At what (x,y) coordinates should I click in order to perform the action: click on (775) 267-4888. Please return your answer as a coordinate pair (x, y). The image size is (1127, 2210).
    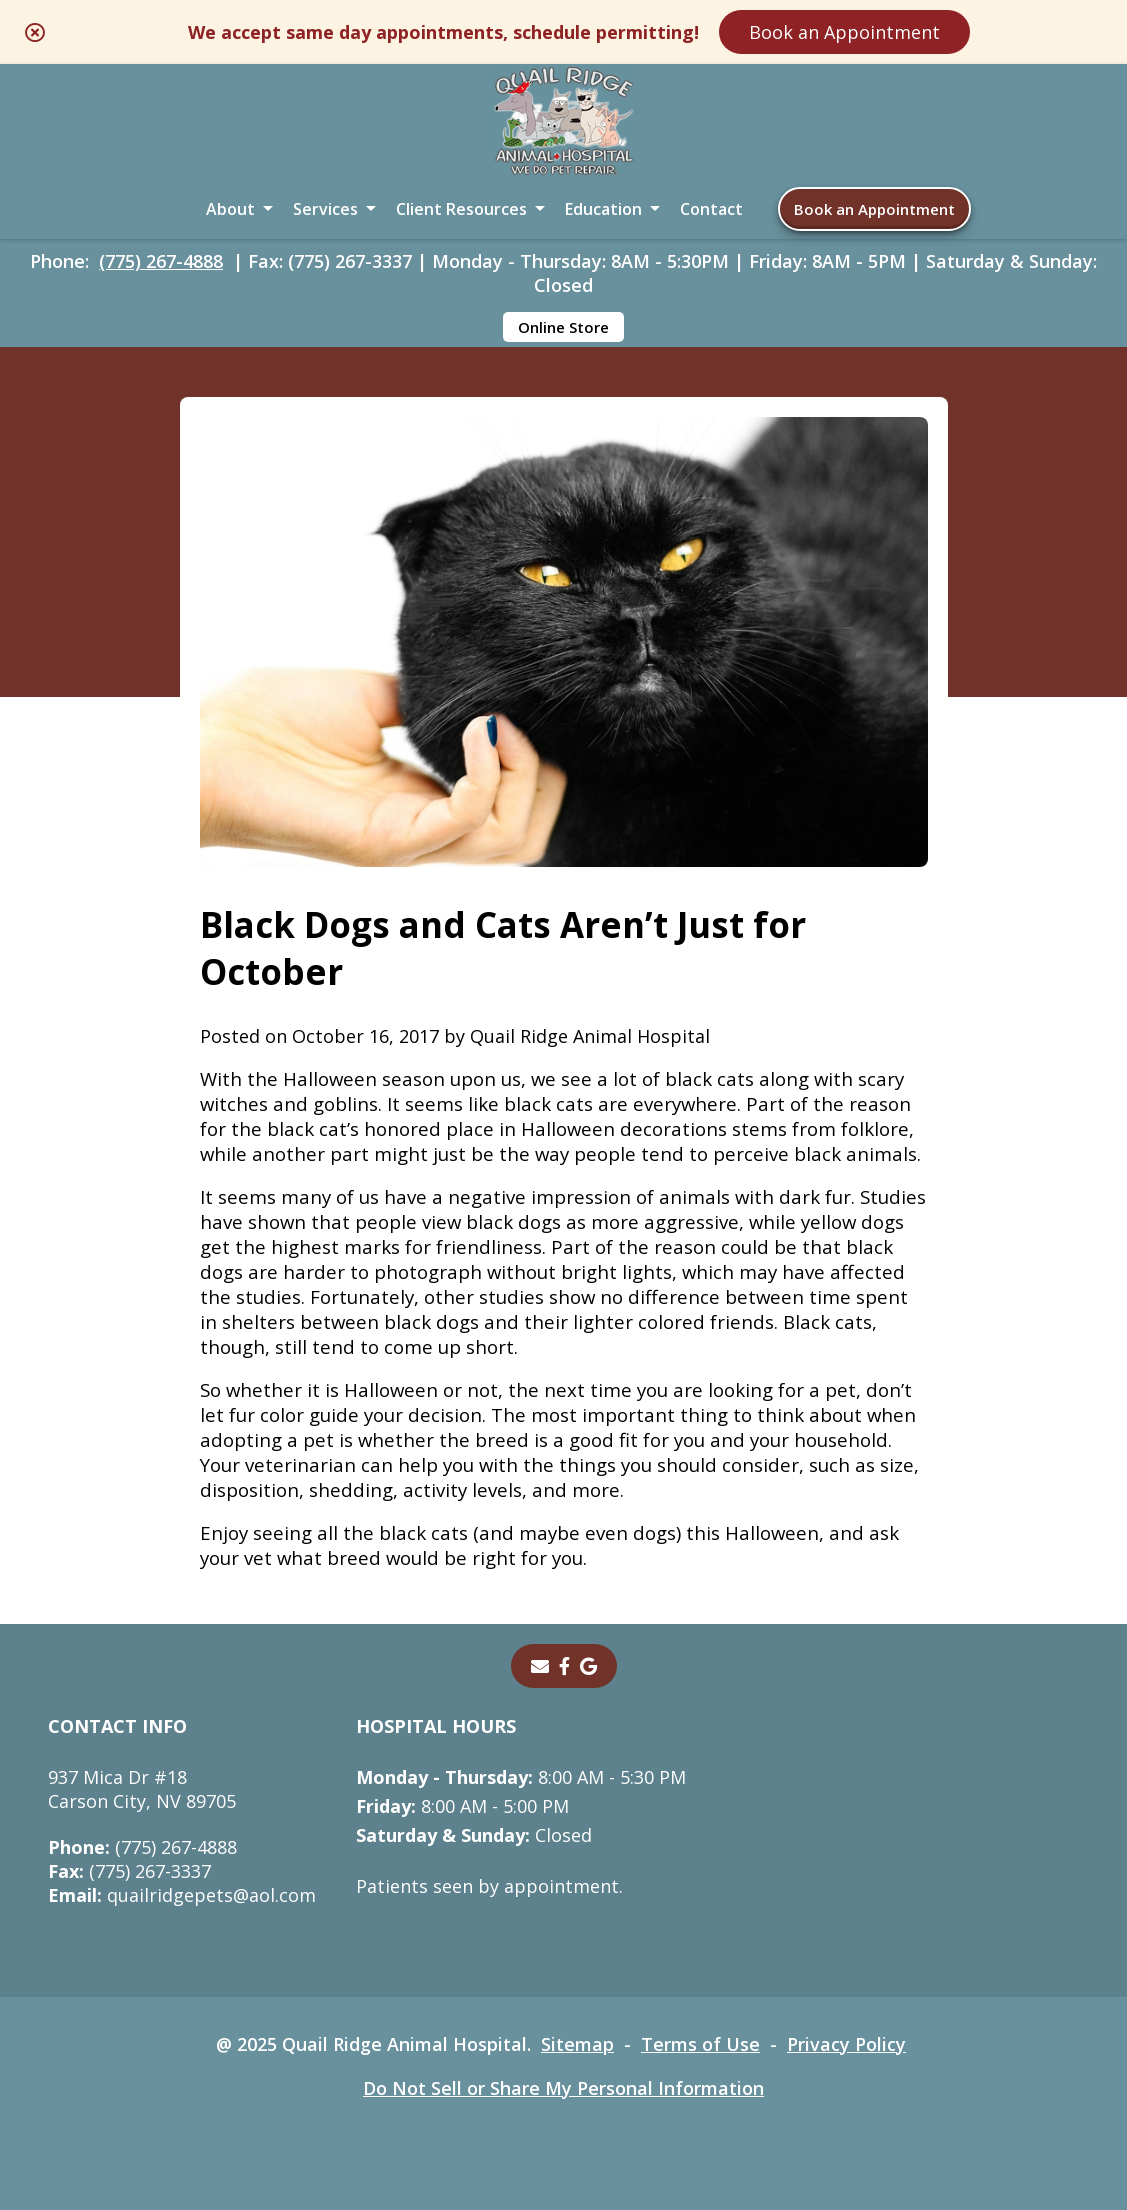
    Looking at the image, I should click on (161, 261).